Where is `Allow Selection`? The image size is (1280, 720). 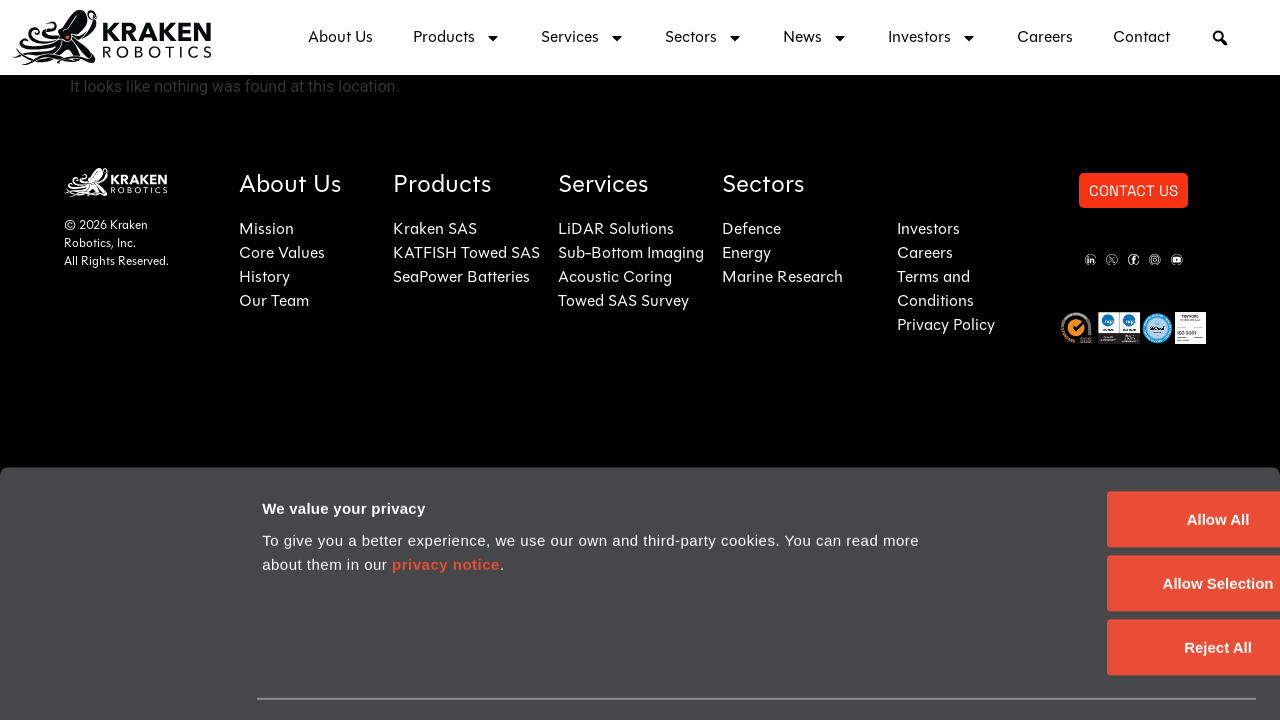 Allow Selection is located at coordinates (1113, 494).